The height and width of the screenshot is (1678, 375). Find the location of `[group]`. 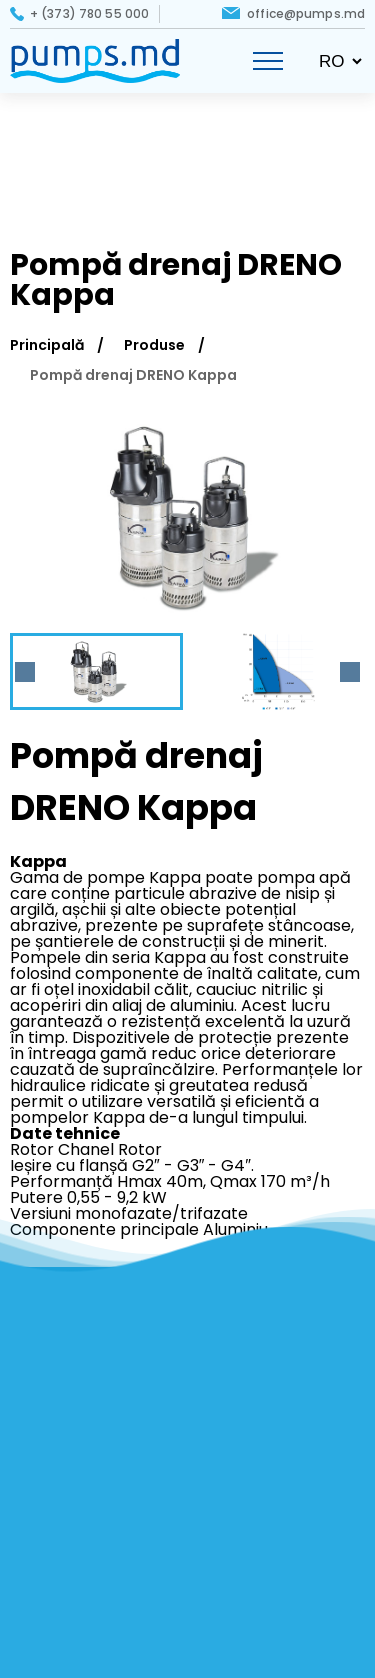

[group] is located at coordinates (187, 516).